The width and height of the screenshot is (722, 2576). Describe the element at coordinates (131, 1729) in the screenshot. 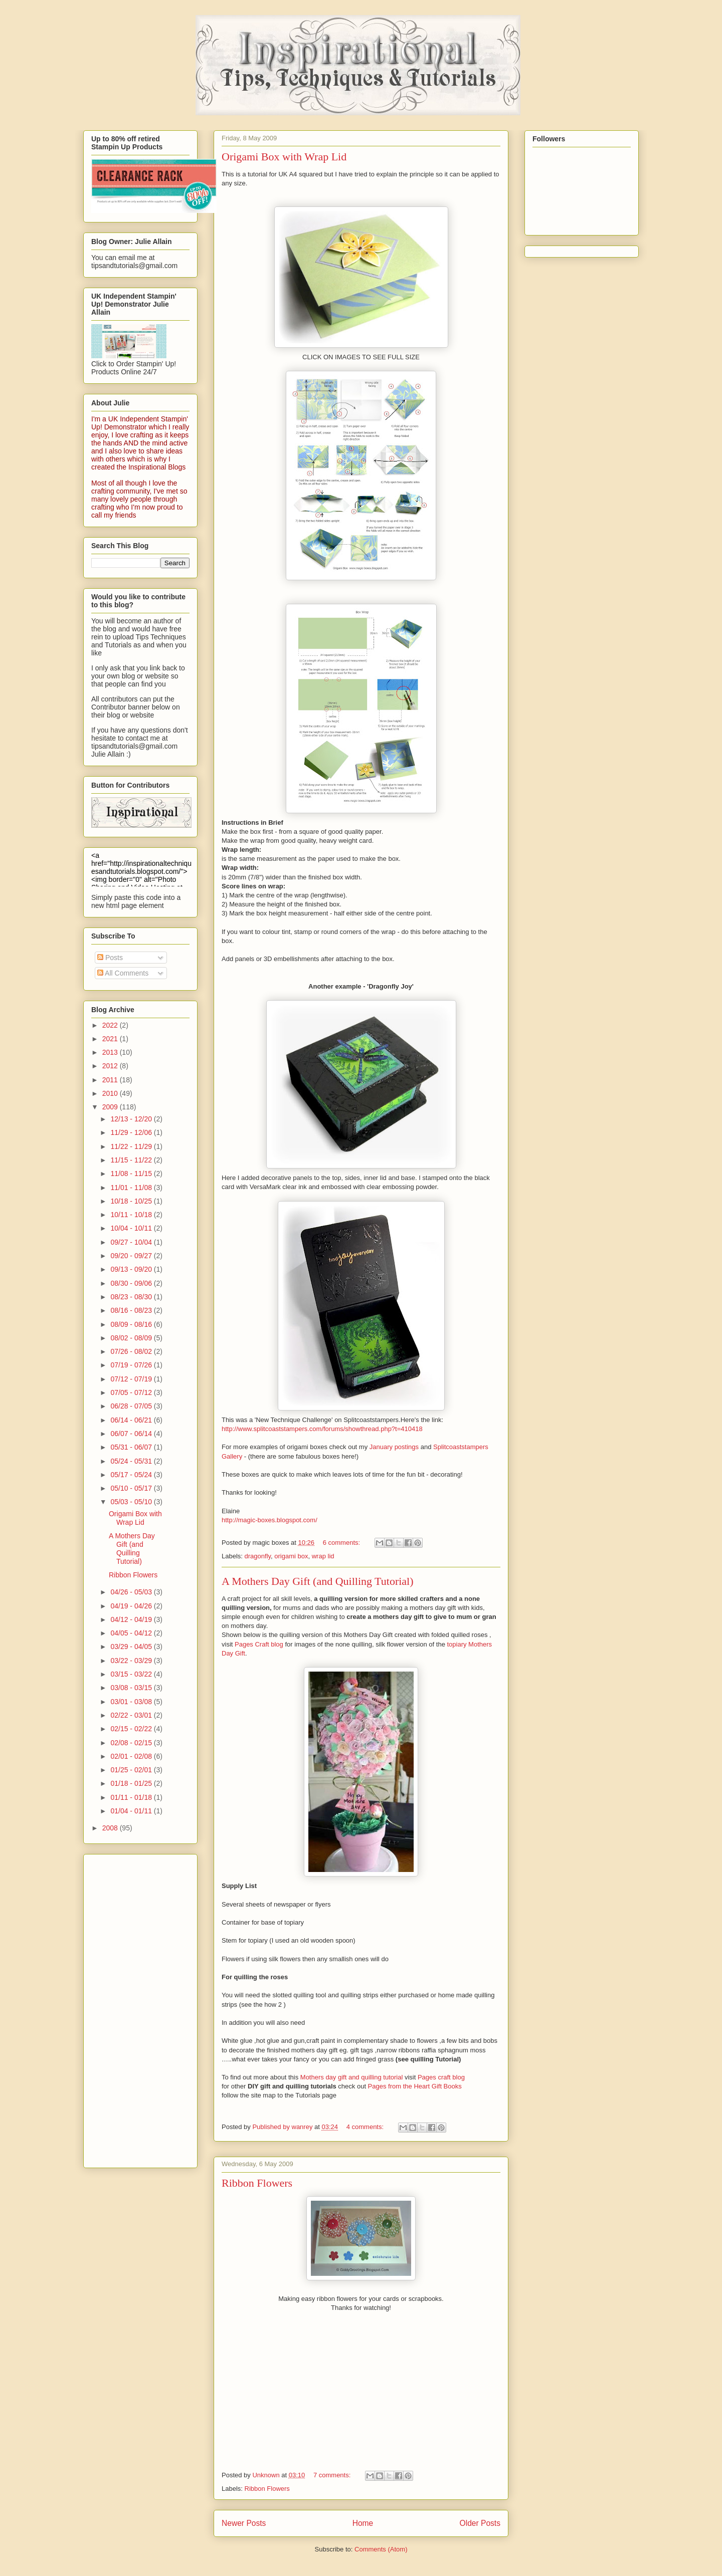

I see `02/15 - 02/22` at that location.